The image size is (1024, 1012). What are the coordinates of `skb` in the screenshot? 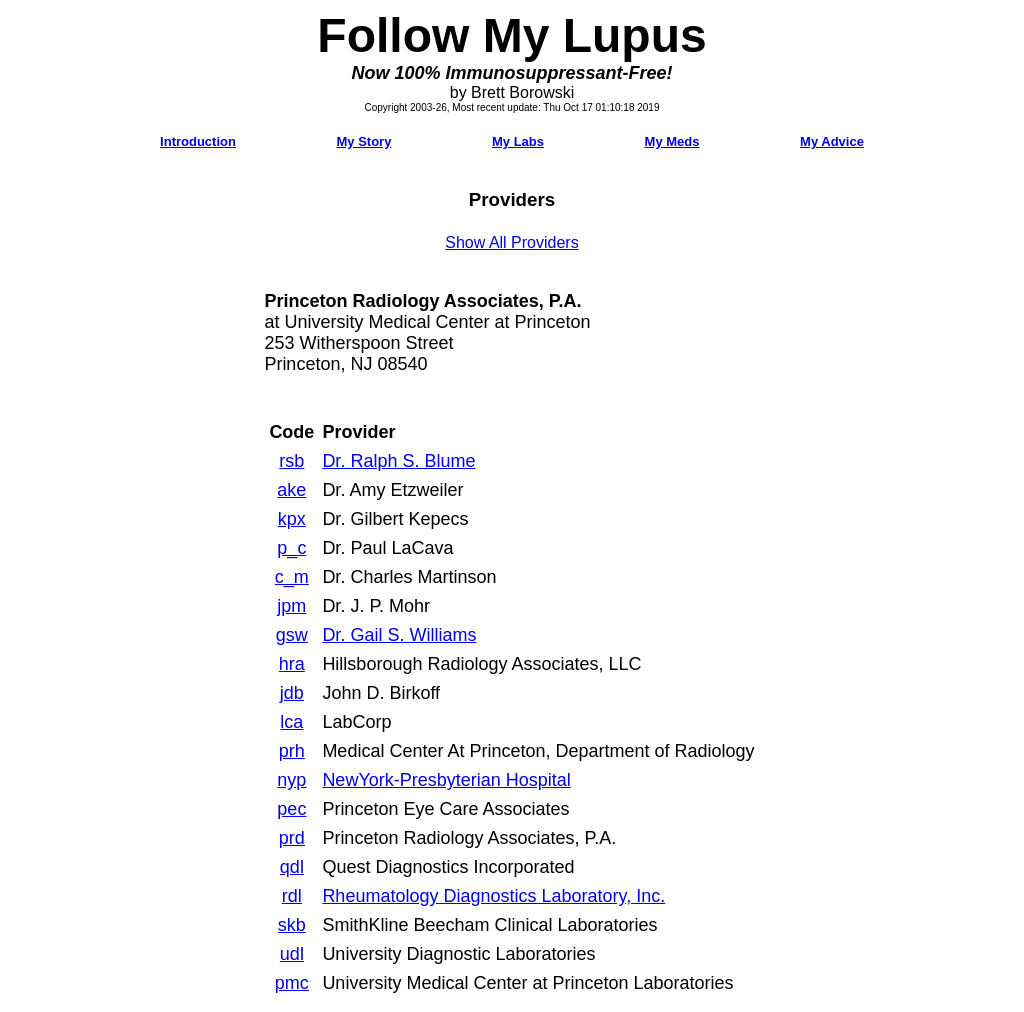 It's located at (292, 925).